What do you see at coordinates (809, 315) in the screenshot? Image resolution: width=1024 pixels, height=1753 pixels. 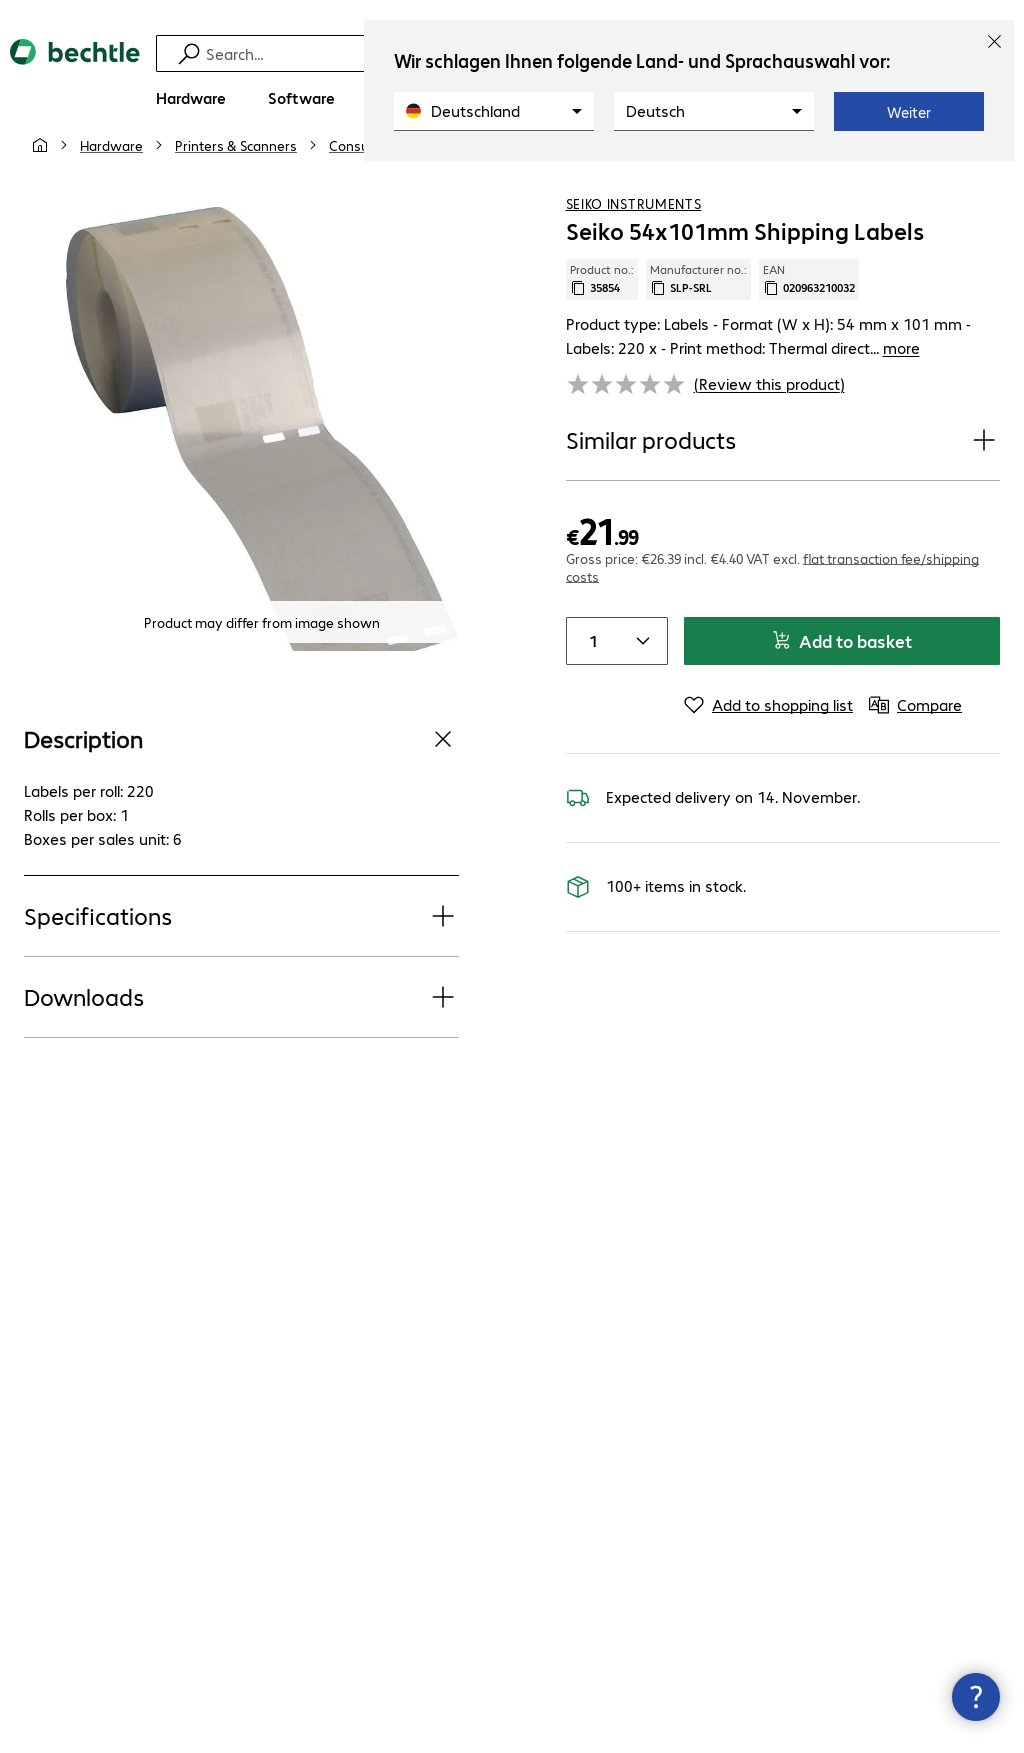 I see `EAN [Copy EAN]` at bounding box center [809, 315].